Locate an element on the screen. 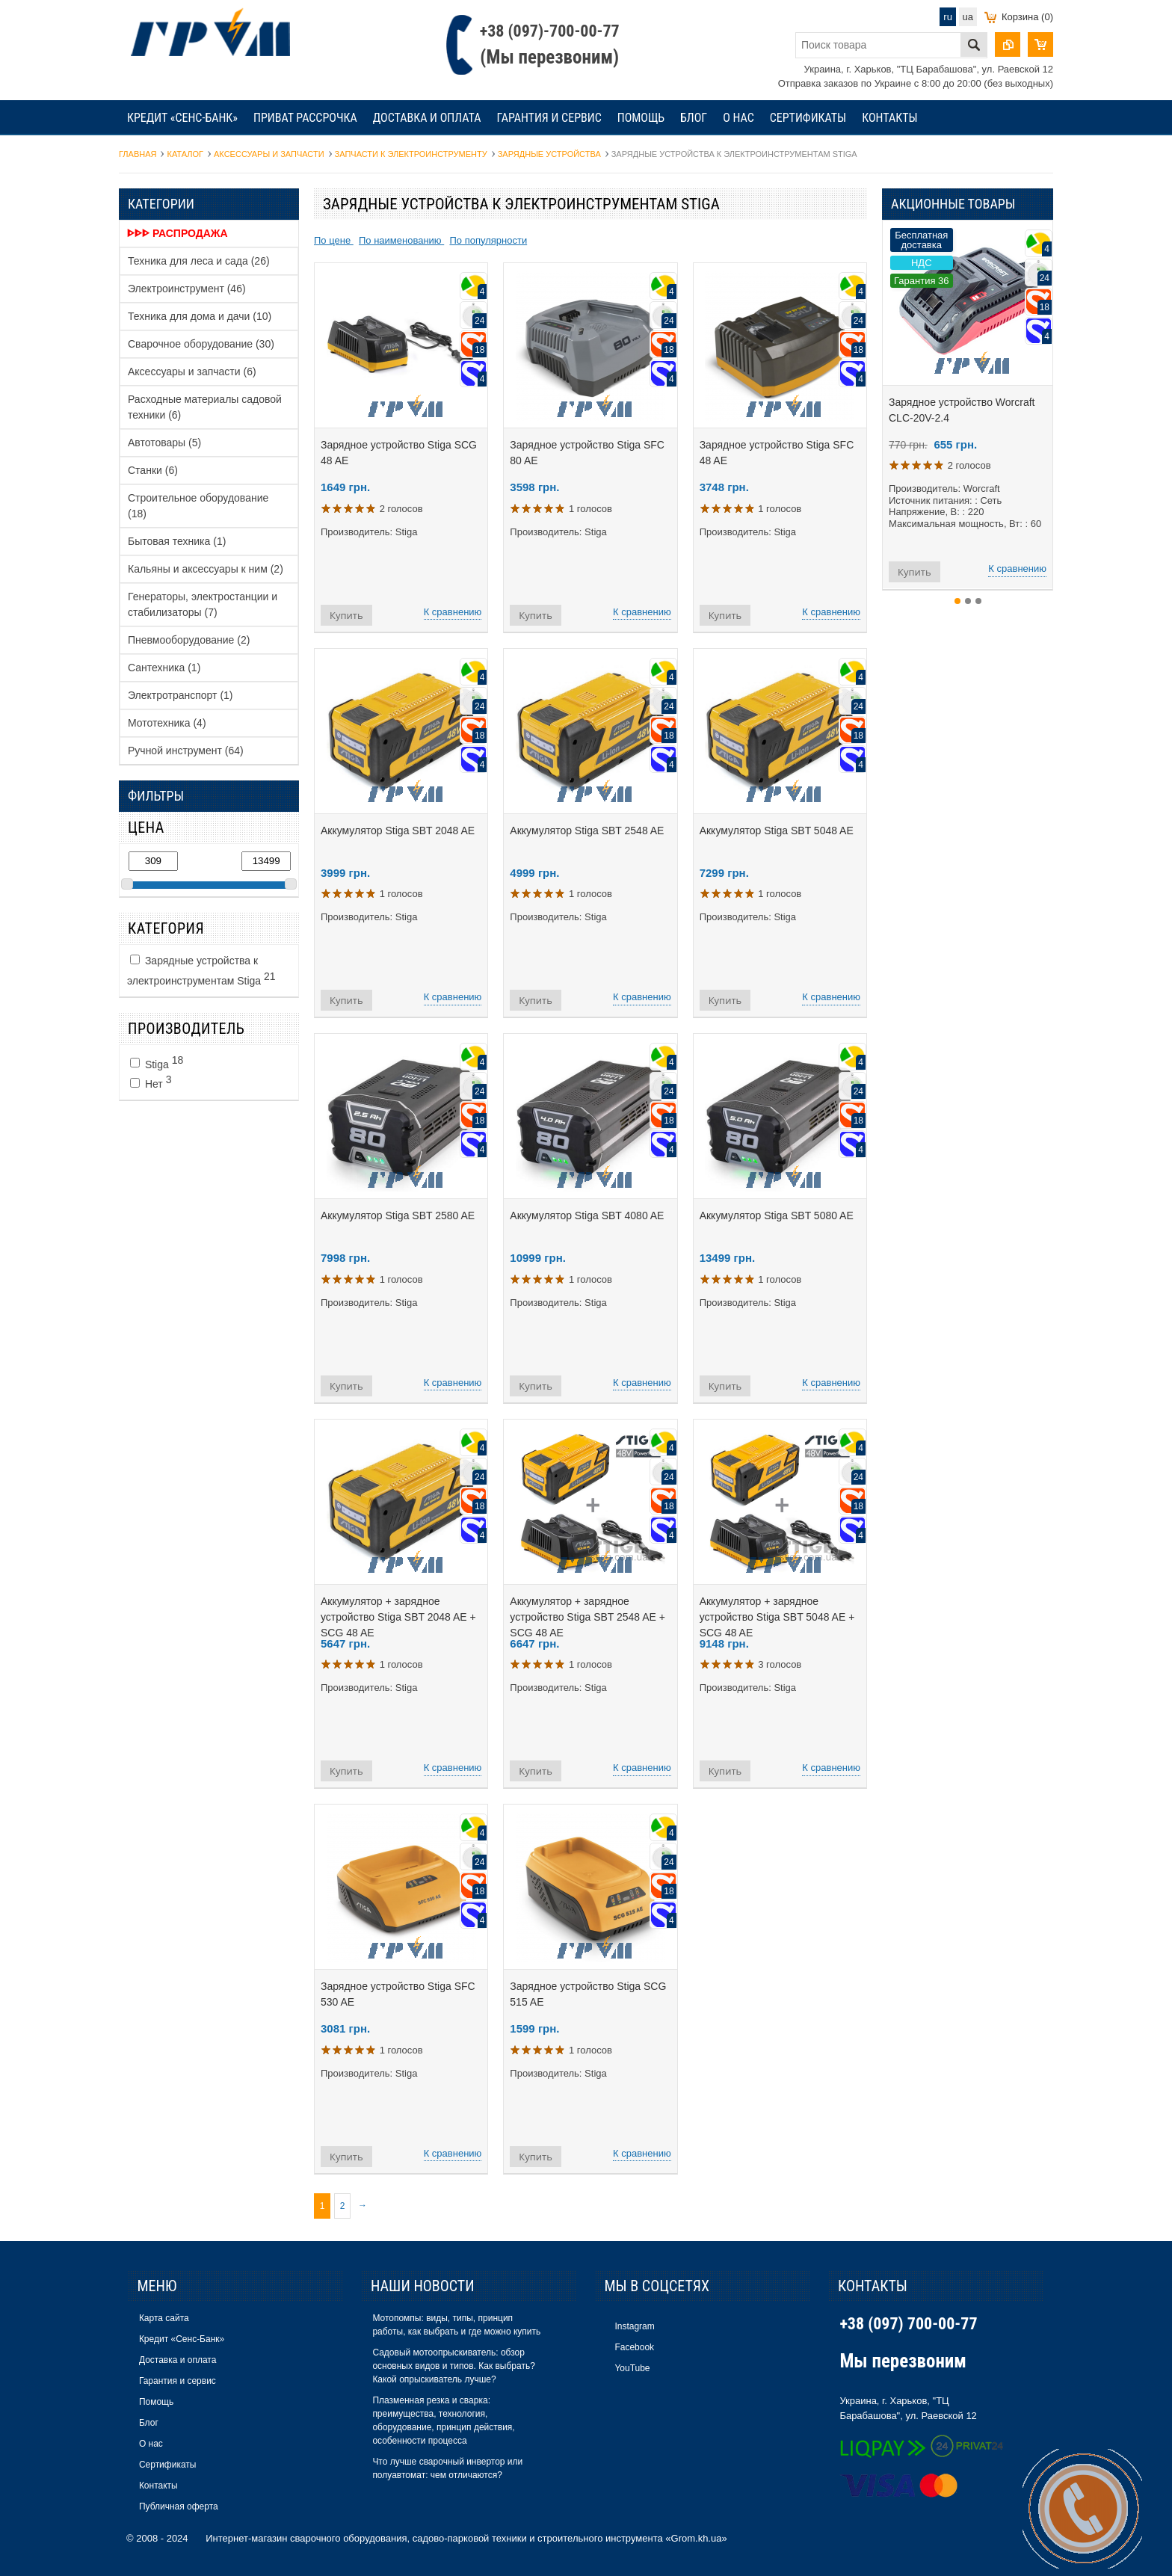  Мототехника is located at coordinates (167, 723).